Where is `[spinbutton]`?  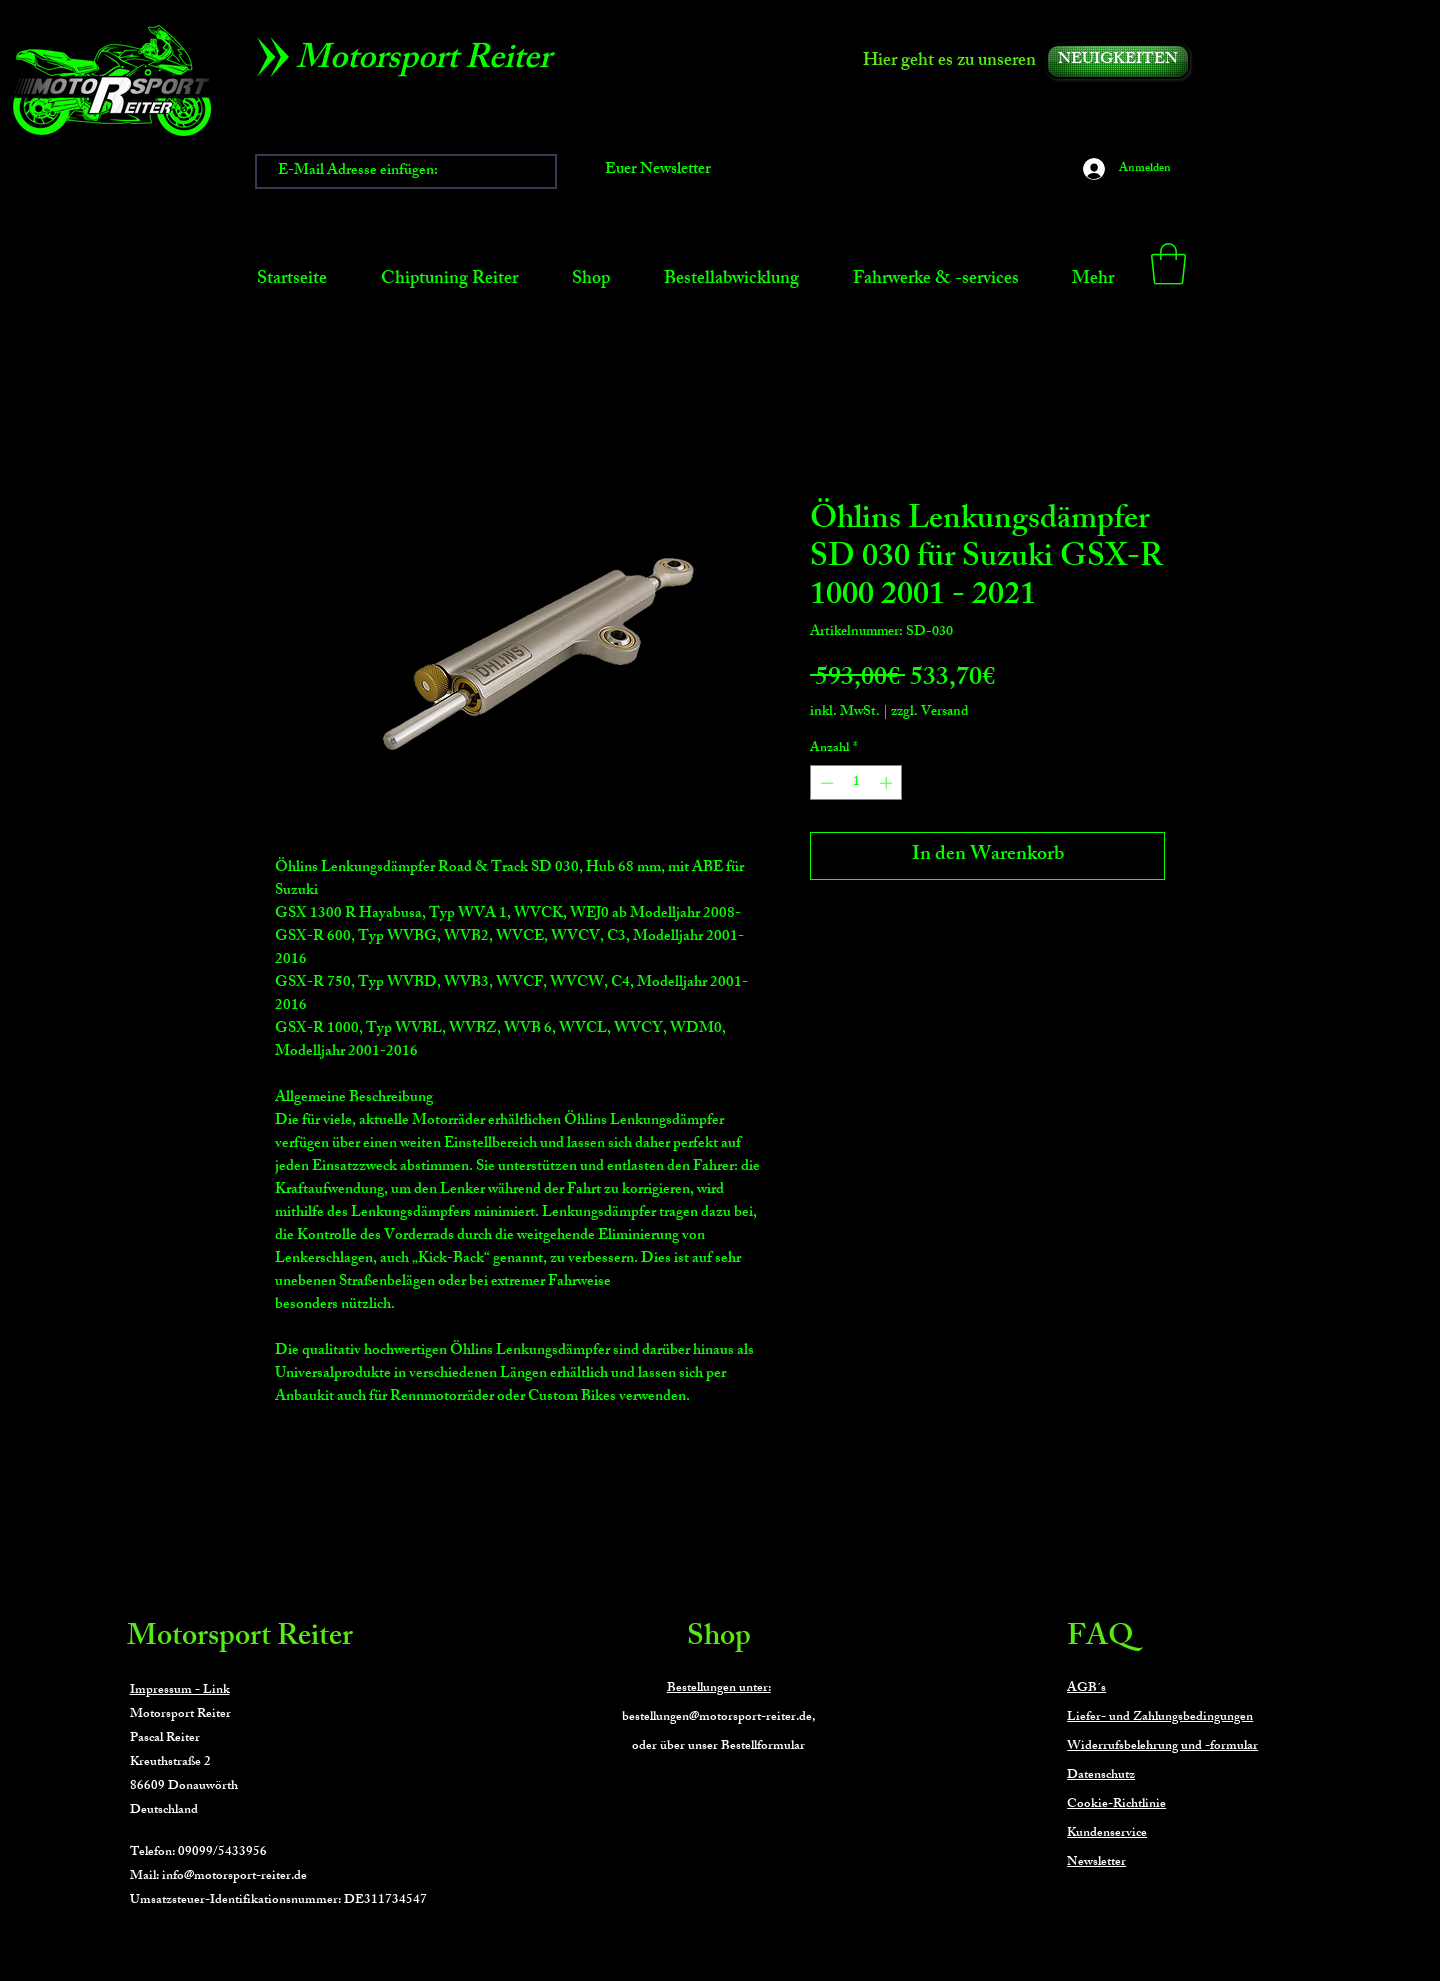 [spinbutton] is located at coordinates (856, 783).